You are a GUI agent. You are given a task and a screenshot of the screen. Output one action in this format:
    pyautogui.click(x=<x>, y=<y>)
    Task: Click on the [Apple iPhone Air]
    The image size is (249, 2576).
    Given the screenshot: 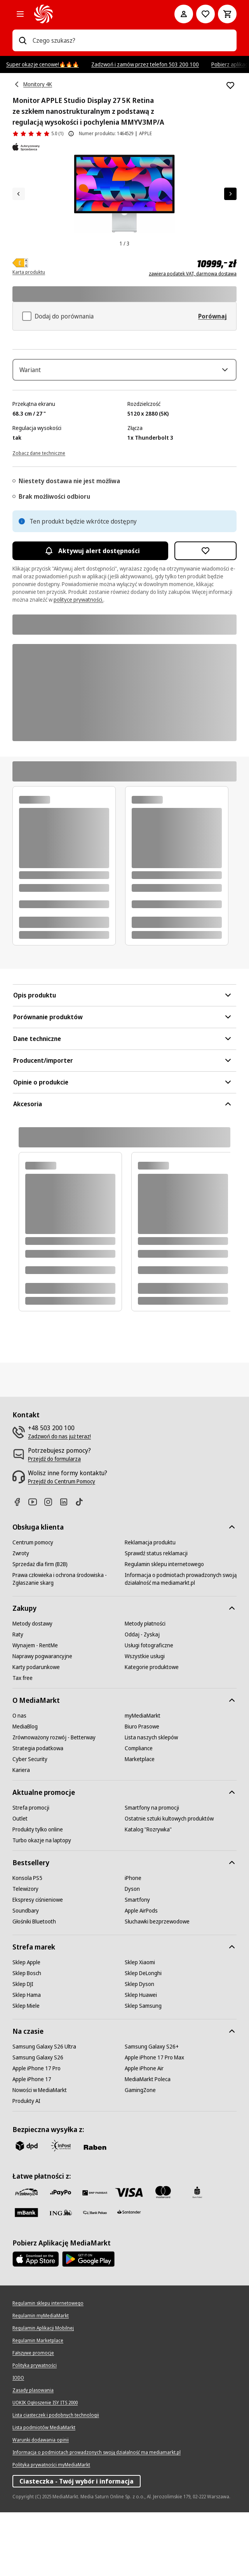 What is the action you would take?
    pyautogui.click(x=144, y=2132)
    